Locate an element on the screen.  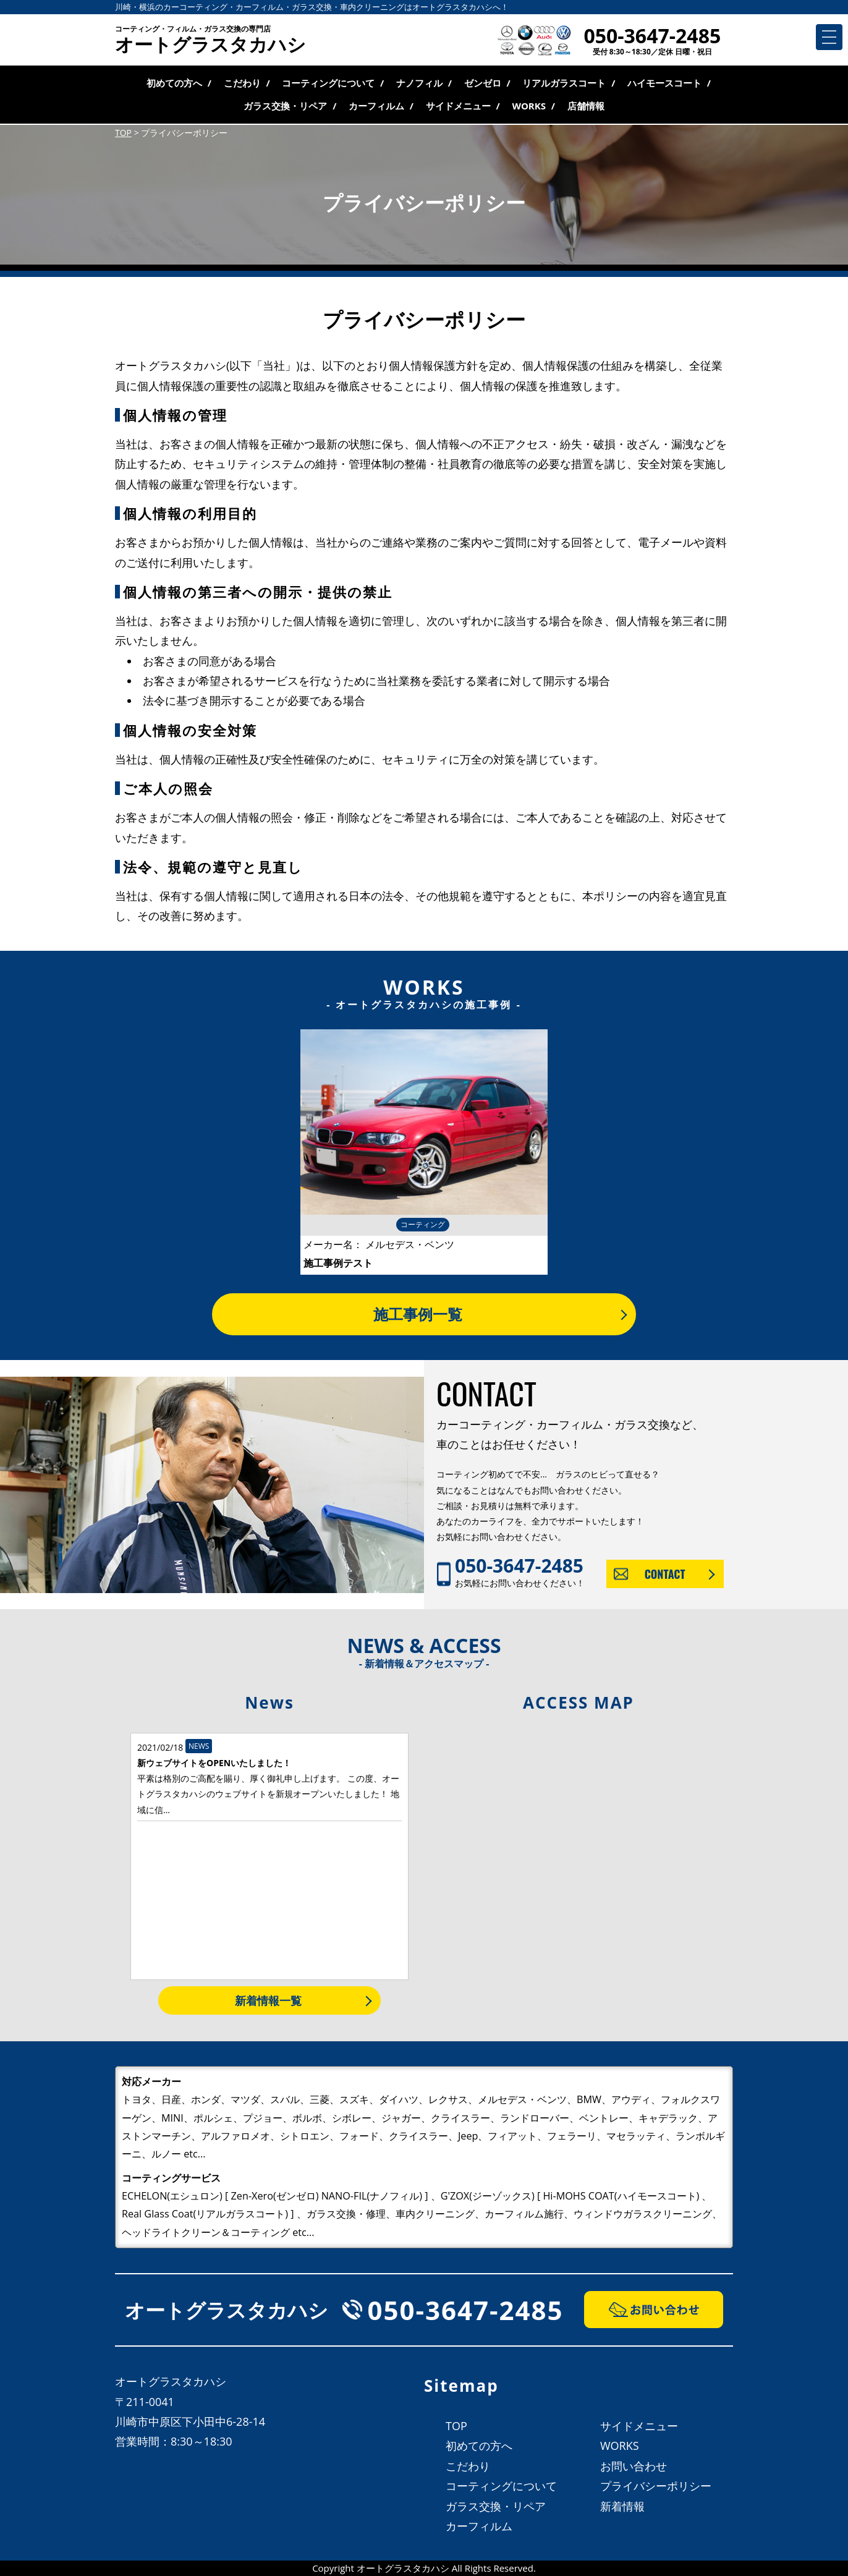
プライバシーポリシー is located at coordinates (655, 2485).